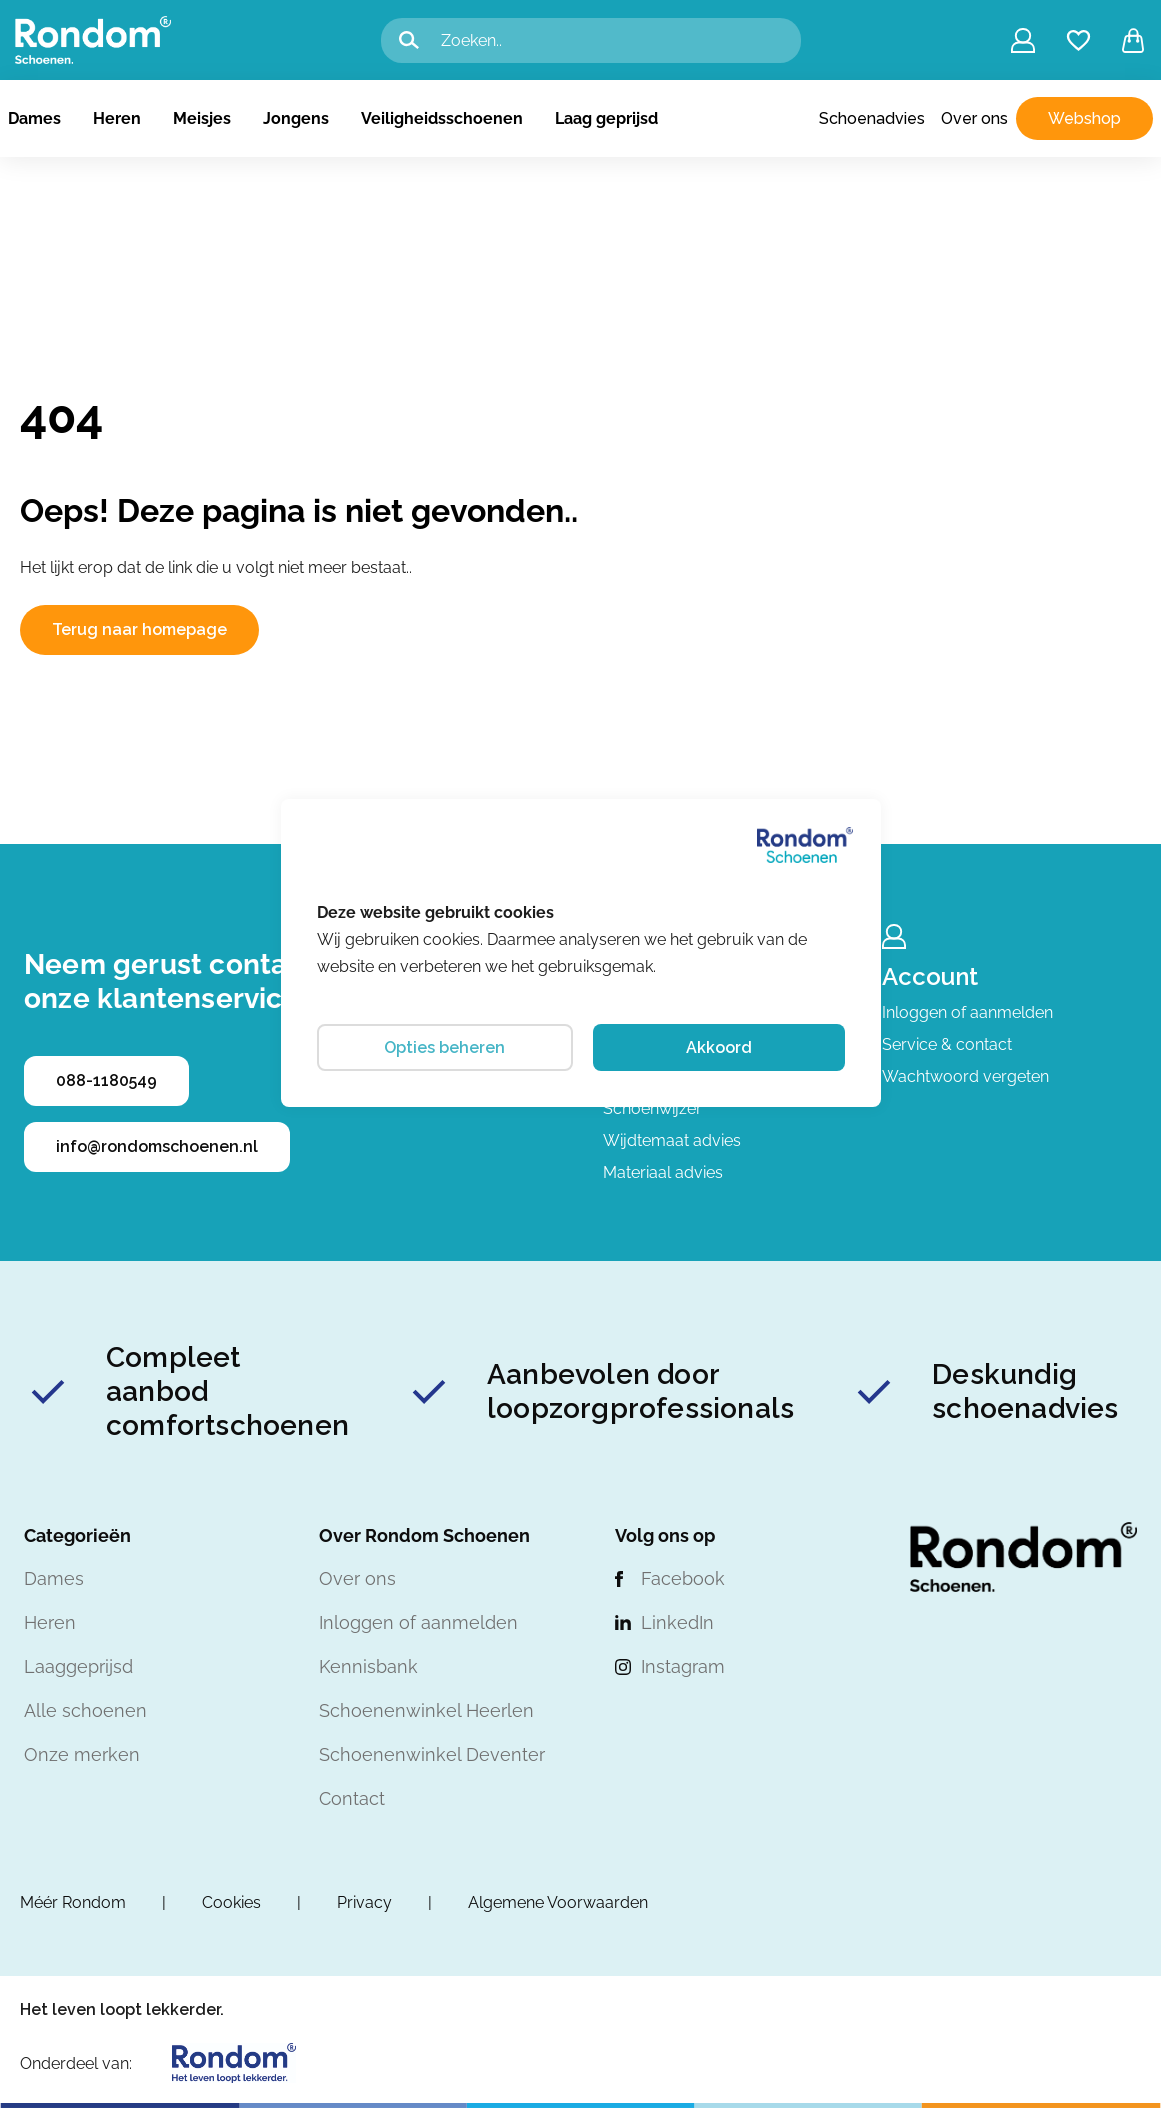 This screenshot has height=2108, width=1161. What do you see at coordinates (965, 1076) in the screenshot?
I see `Wachtwoord vergeten` at bounding box center [965, 1076].